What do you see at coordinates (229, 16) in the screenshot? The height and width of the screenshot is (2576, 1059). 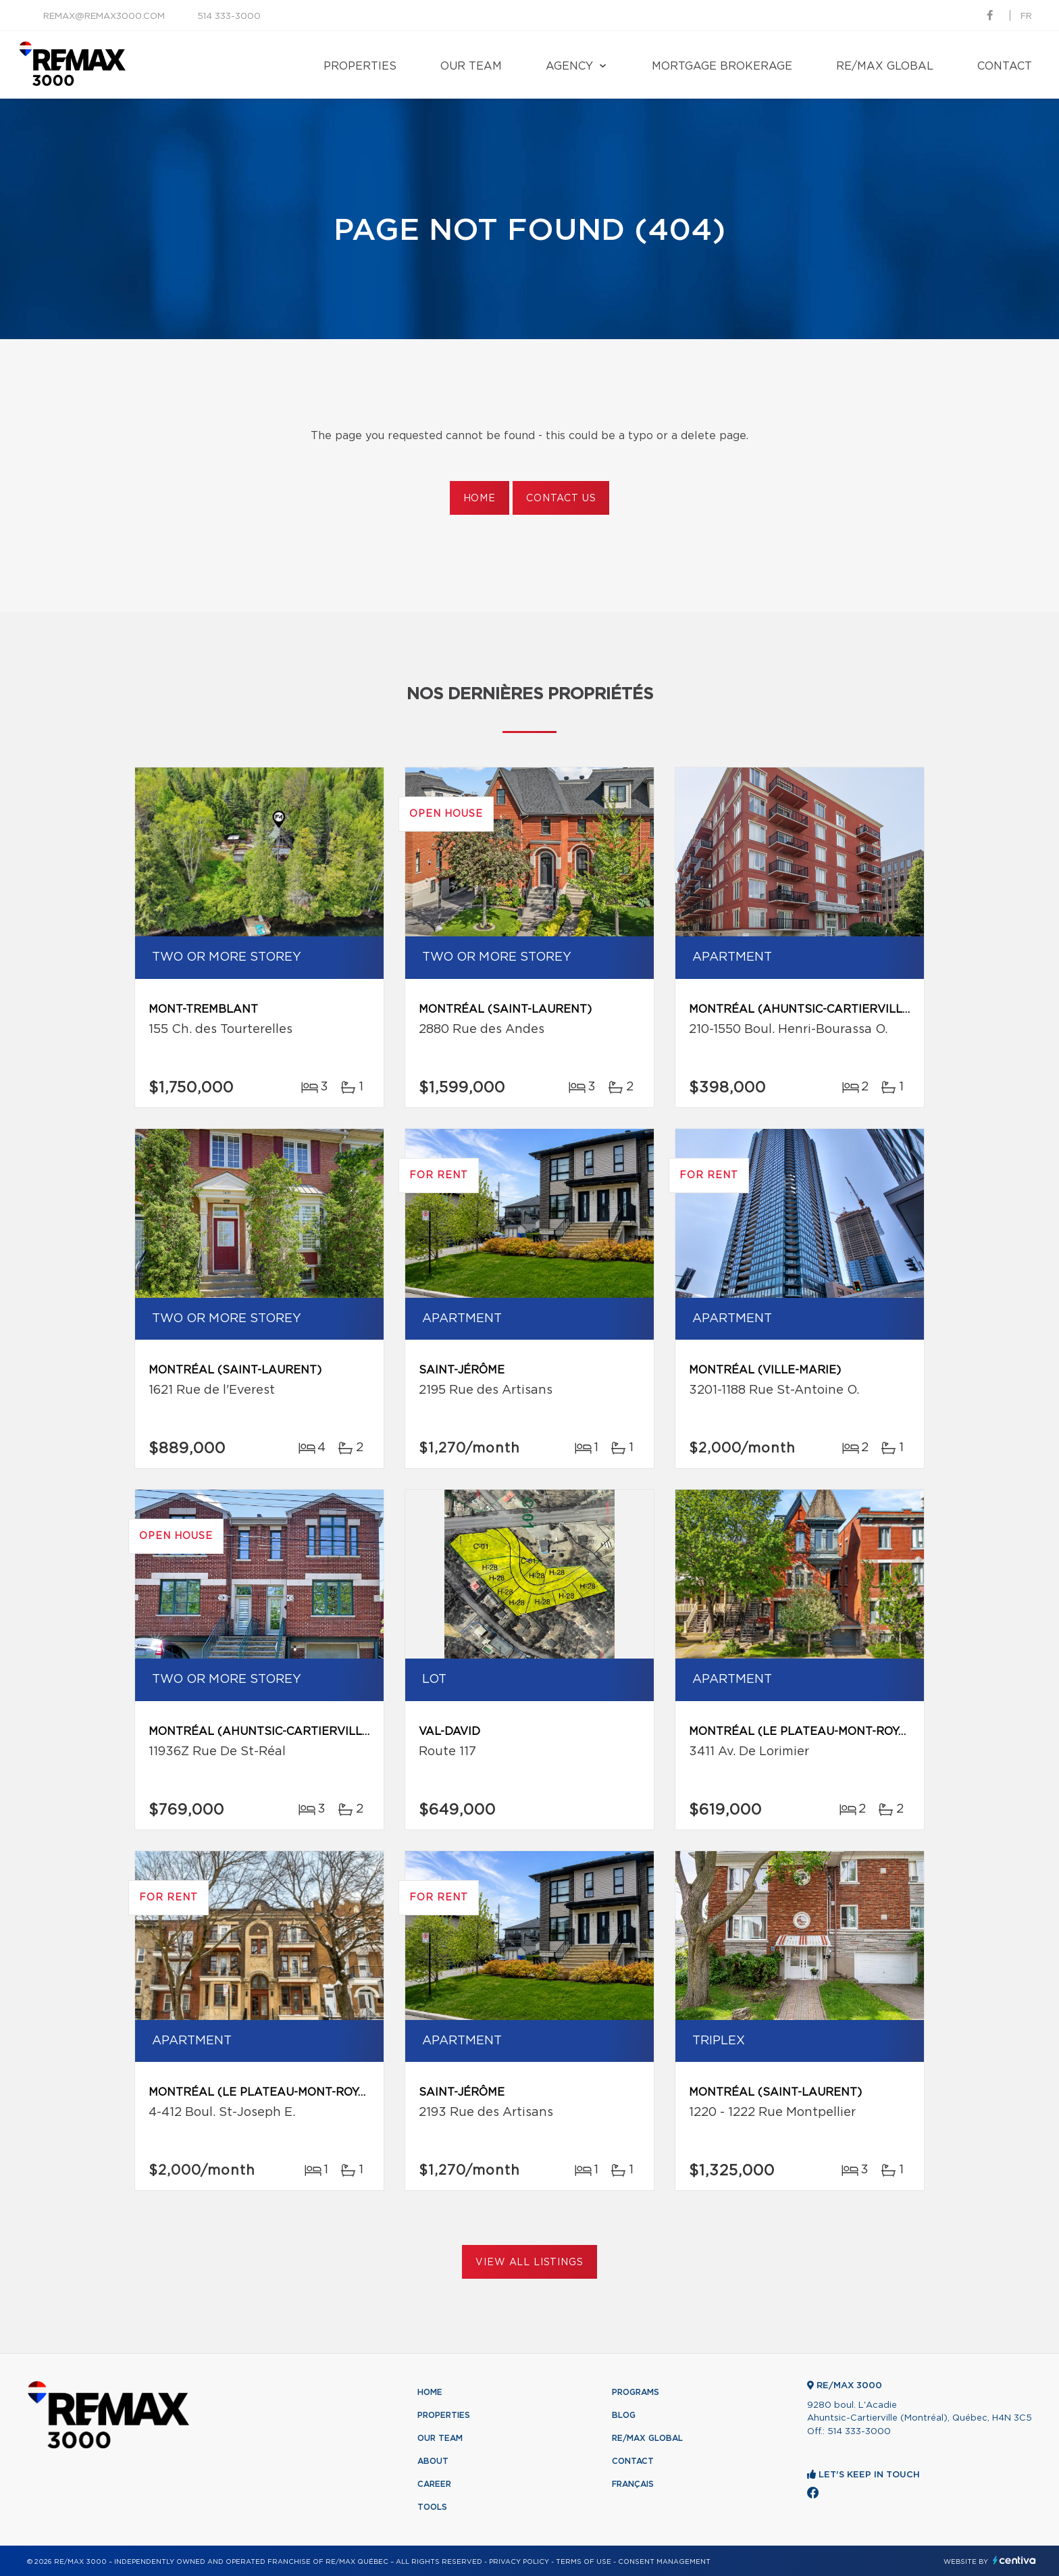 I see `514 333-3000` at bounding box center [229, 16].